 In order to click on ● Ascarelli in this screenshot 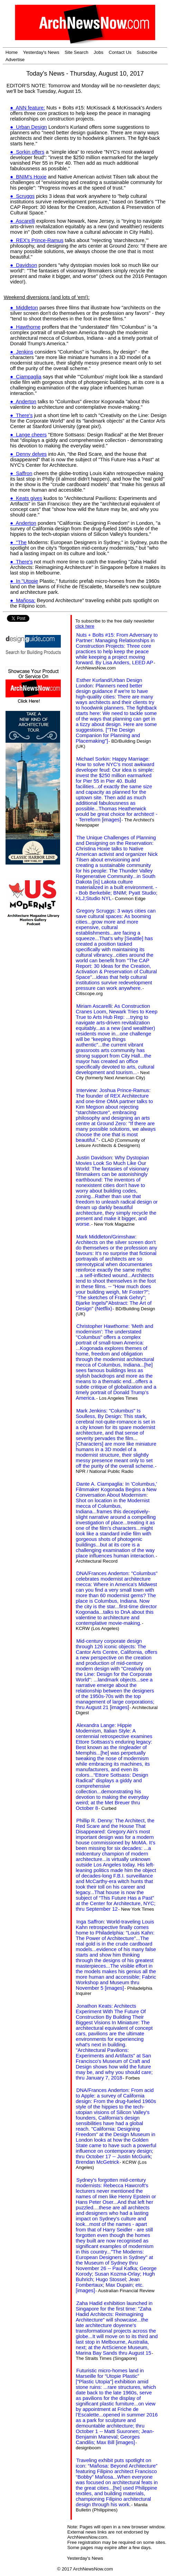, I will do `click(22, 221)`.